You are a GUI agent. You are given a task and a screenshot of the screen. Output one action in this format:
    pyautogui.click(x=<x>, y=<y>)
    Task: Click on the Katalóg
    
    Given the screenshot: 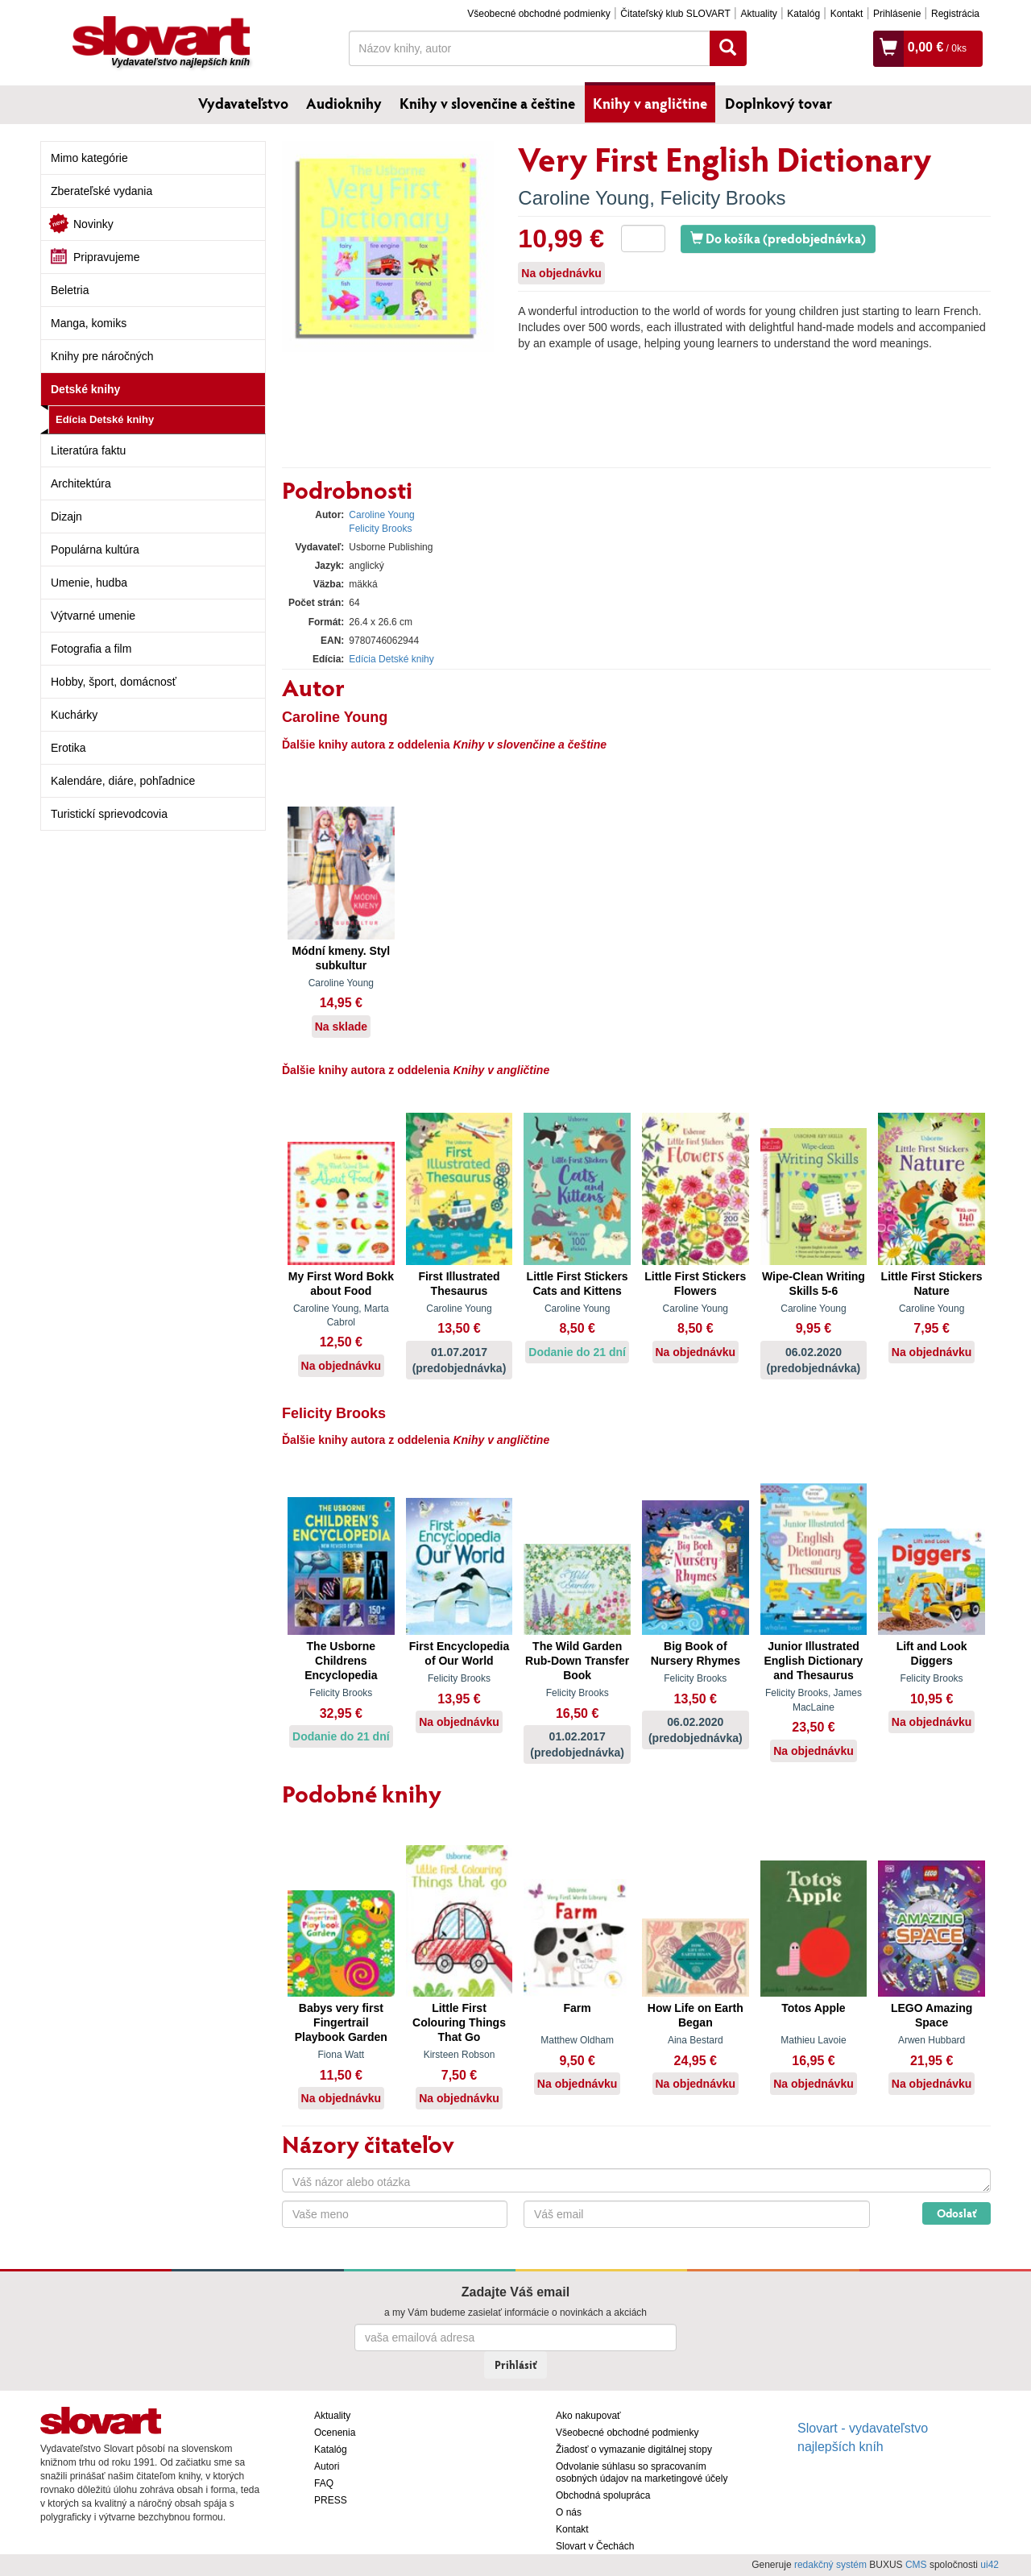 What is the action you would take?
    pyautogui.click(x=803, y=13)
    